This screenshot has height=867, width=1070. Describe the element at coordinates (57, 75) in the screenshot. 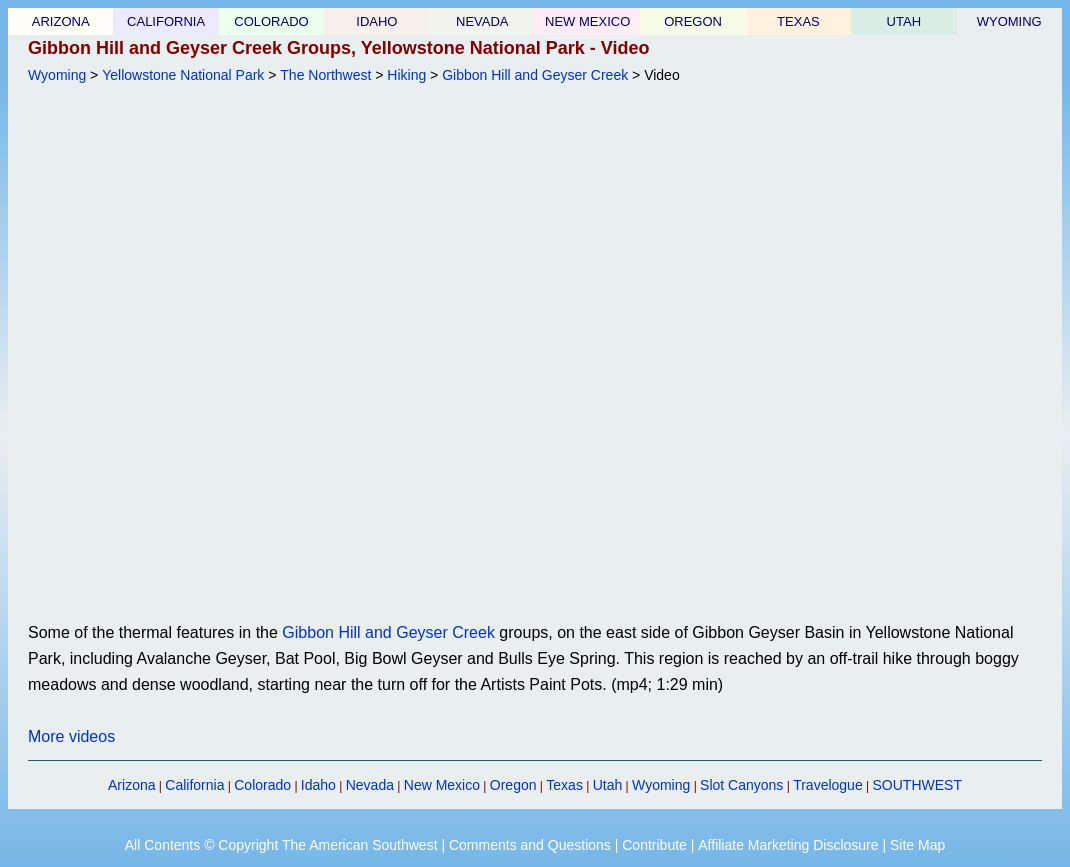

I see `Wyoming` at that location.